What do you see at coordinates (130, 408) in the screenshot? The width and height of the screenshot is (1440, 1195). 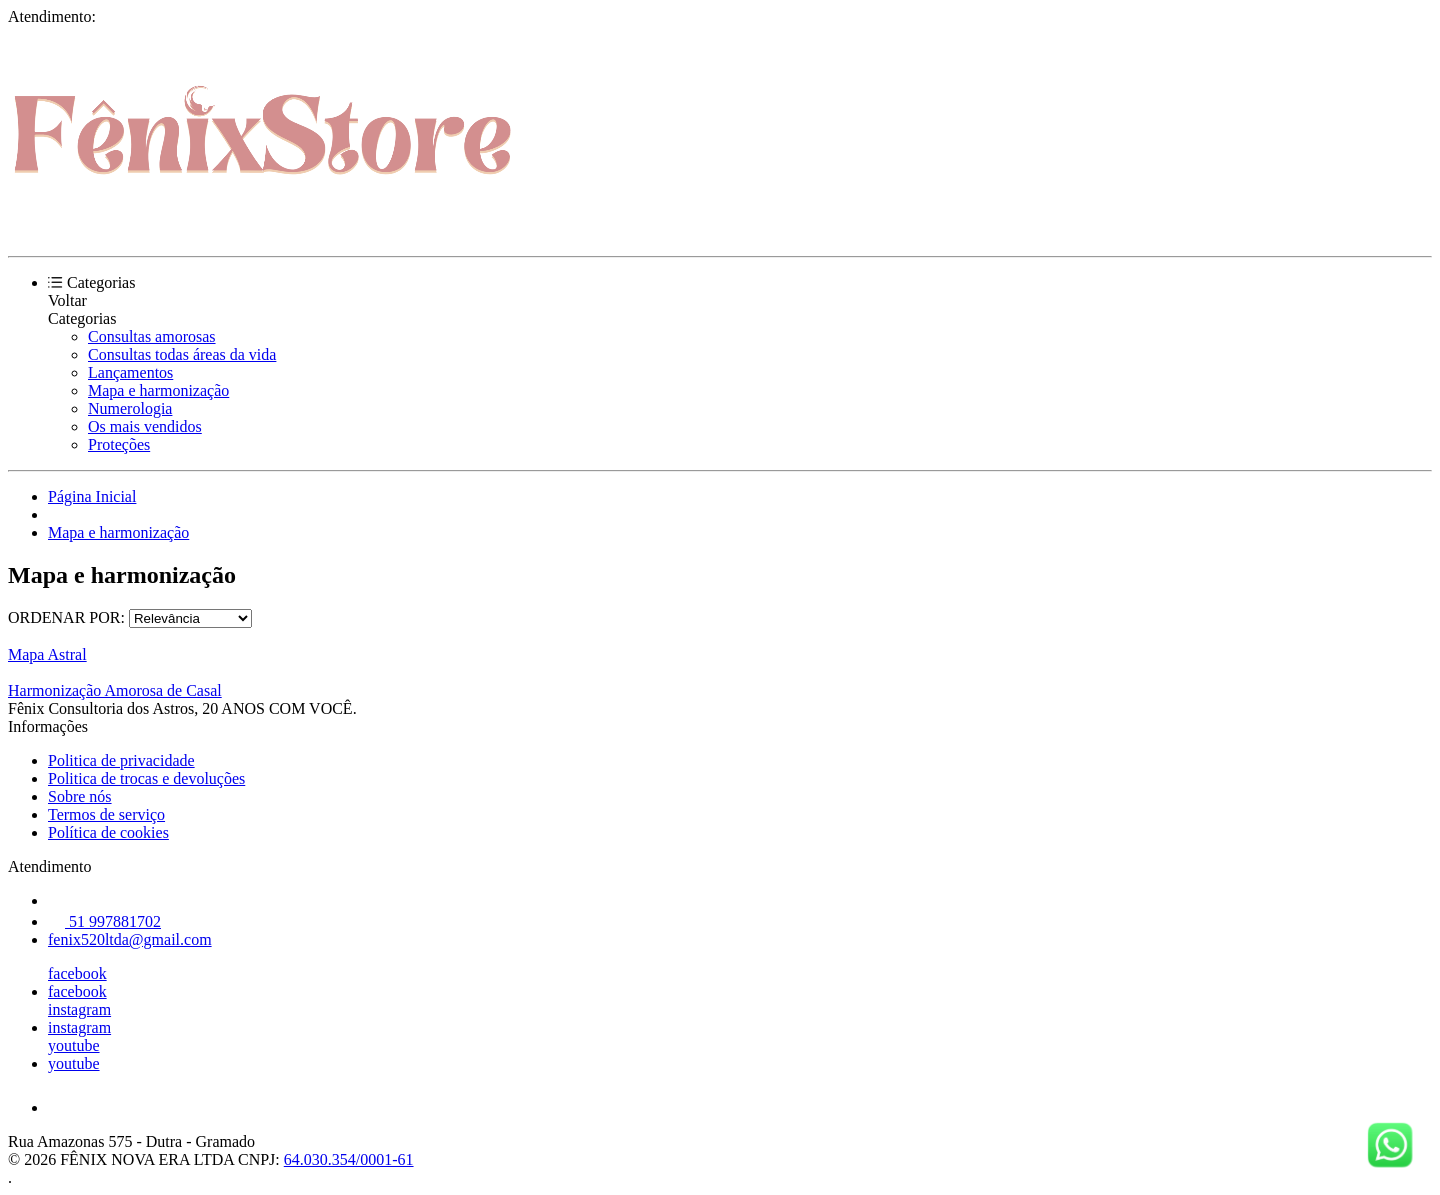 I see `Numerologia` at bounding box center [130, 408].